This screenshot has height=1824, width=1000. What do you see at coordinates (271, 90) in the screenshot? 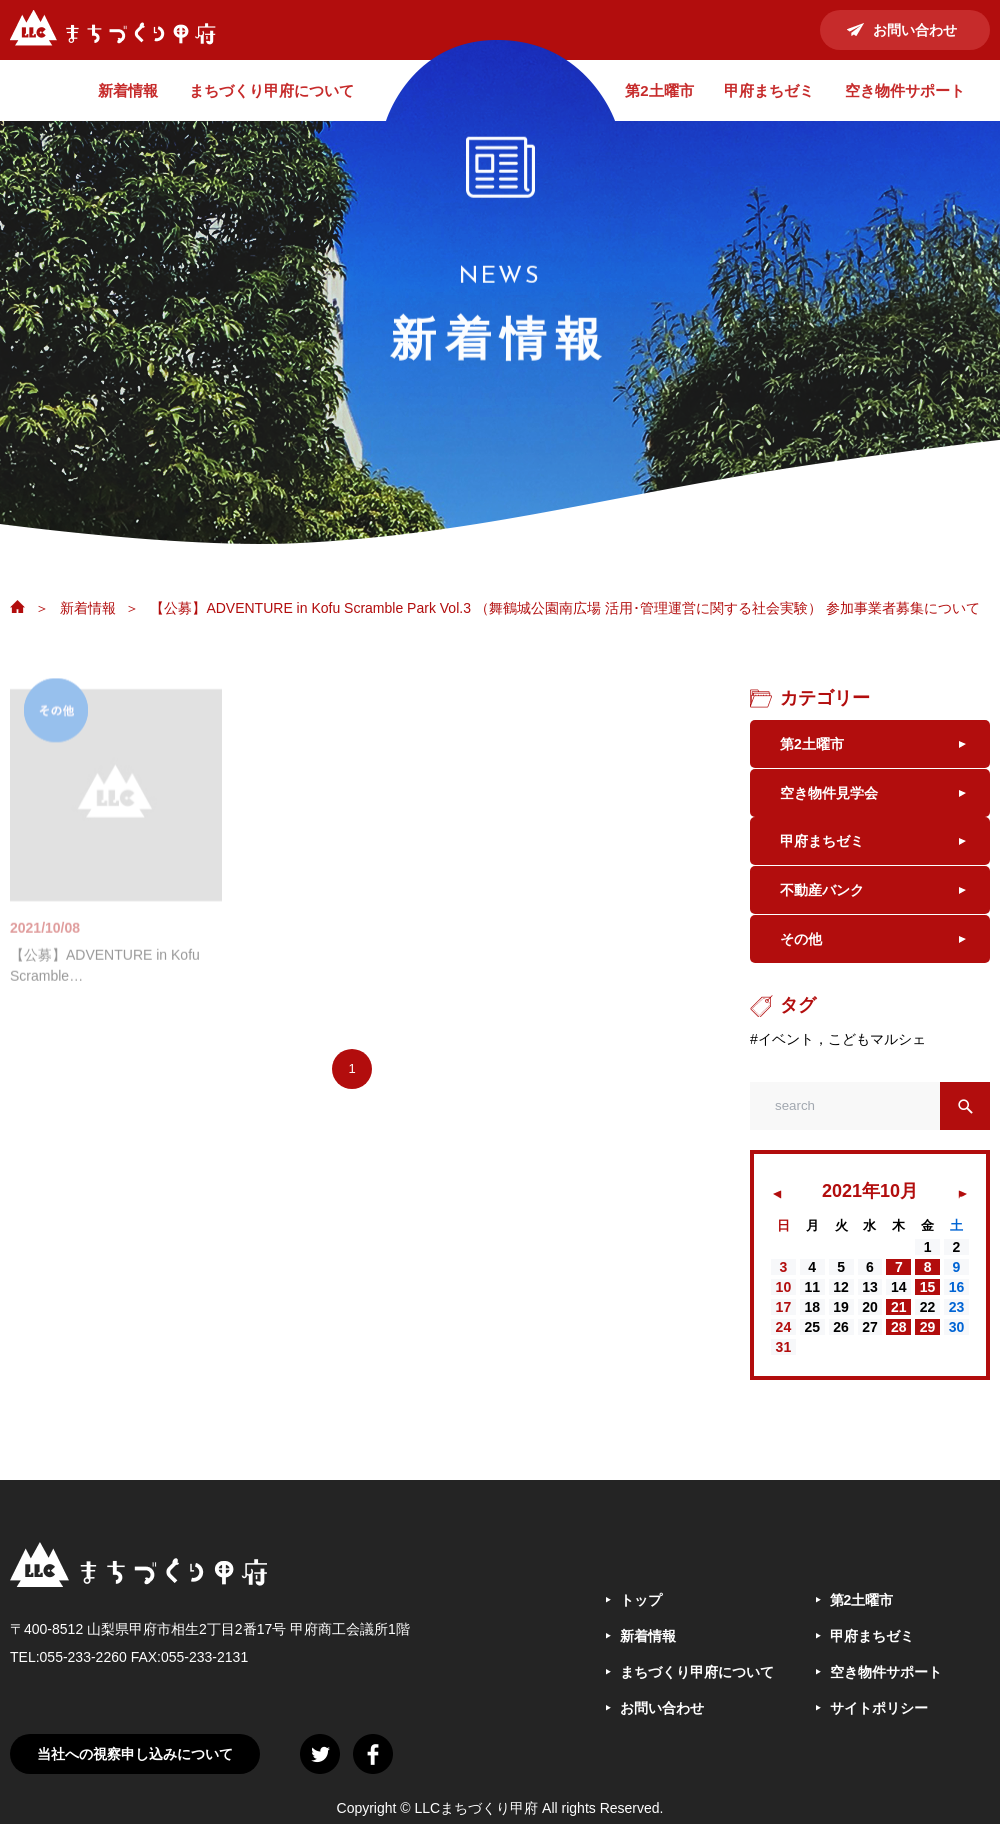
I see `まちづくり甲府について` at bounding box center [271, 90].